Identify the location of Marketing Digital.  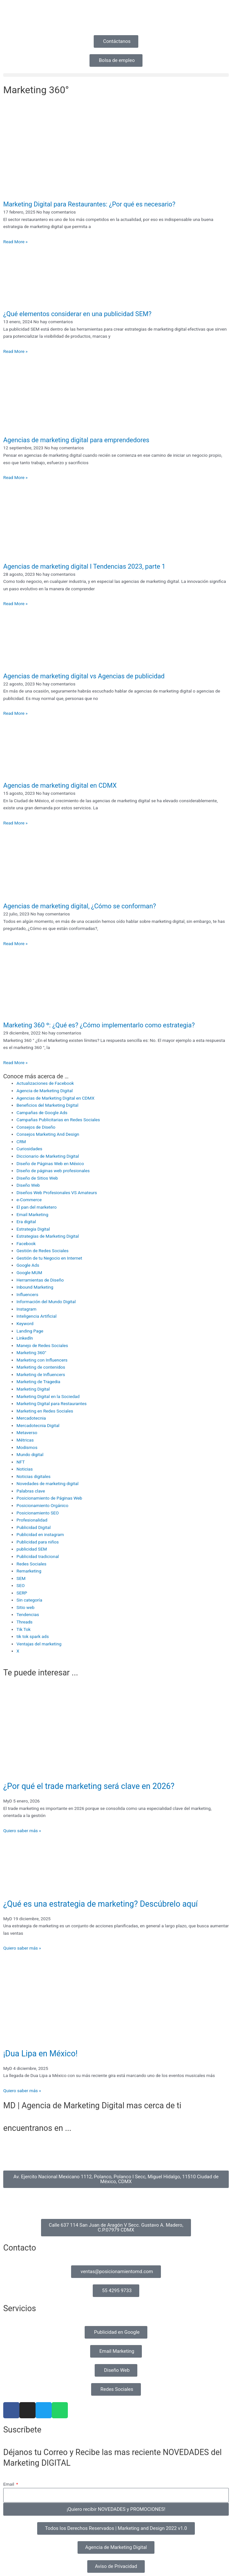
(33, 1389).